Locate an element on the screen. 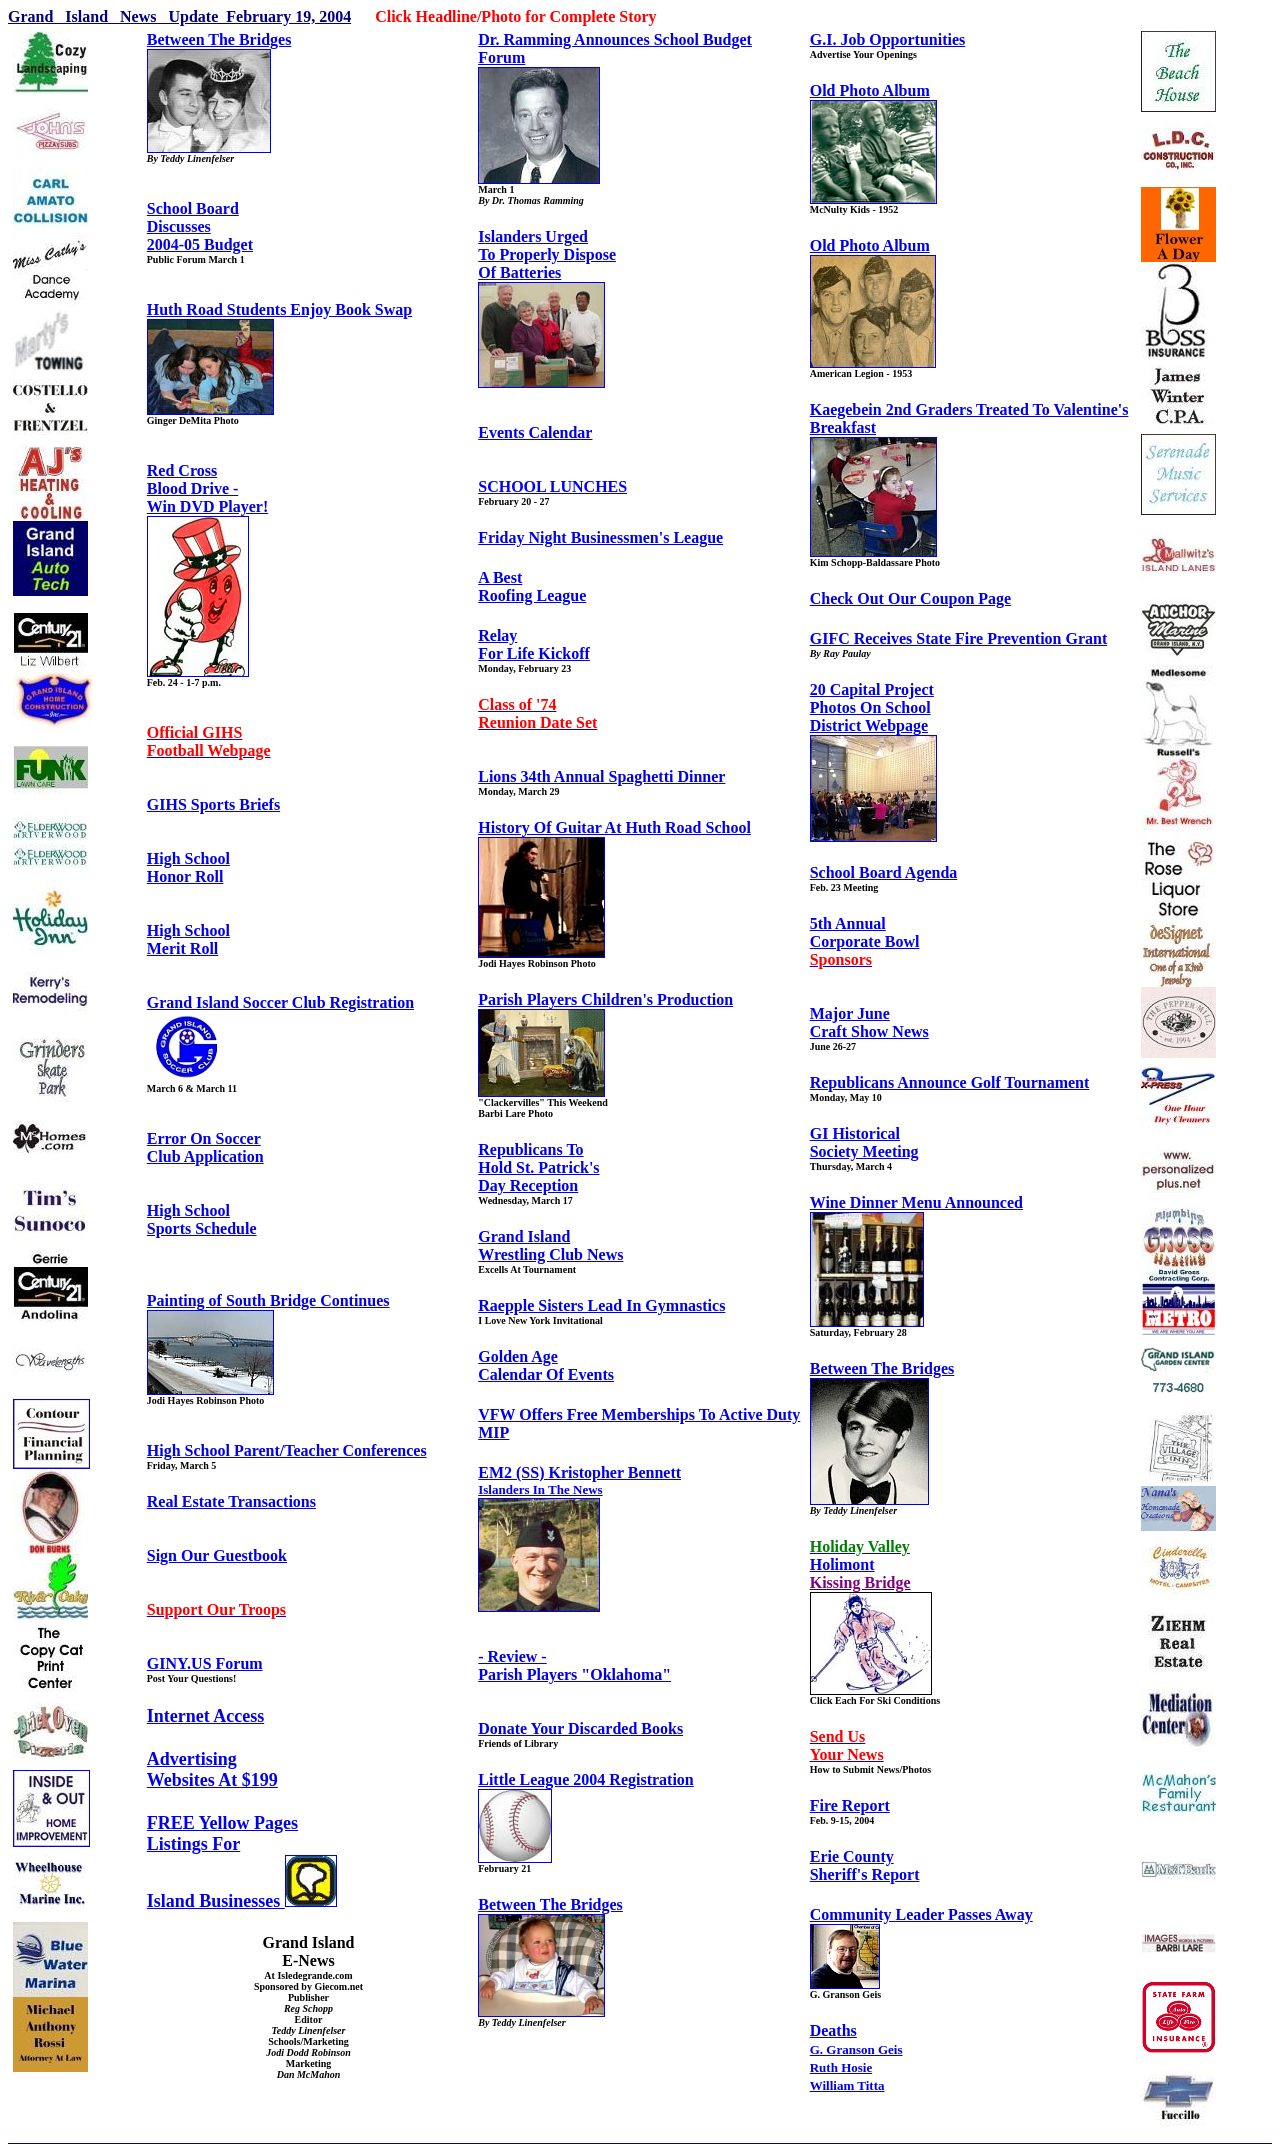 The height and width of the screenshot is (2152, 1280). Wine Dinner Menu Announced is located at coordinates (916, 1202).